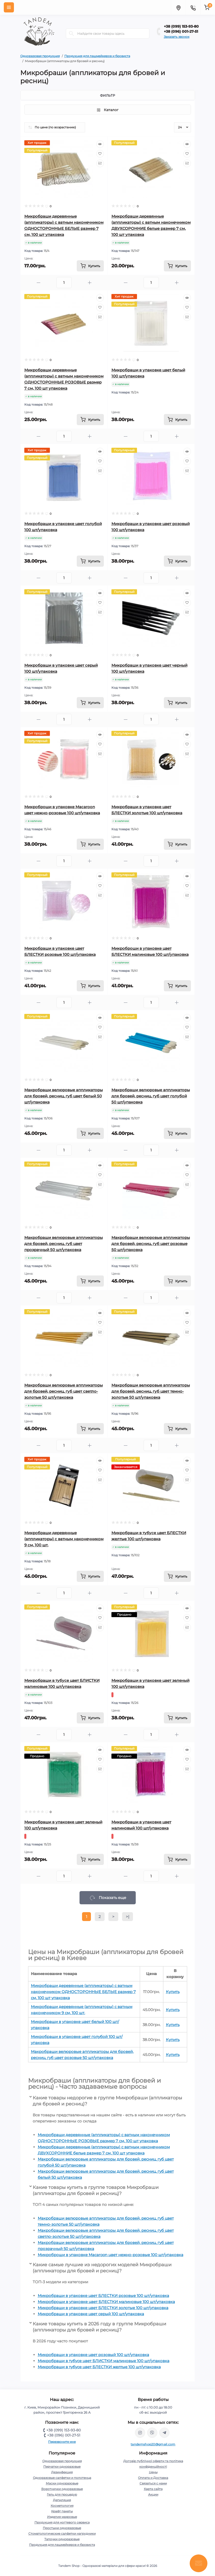 The height and width of the screenshot is (2576, 215). What do you see at coordinates (164, 2433) in the screenshot?
I see `https://t.me/tandem_shop_20` at bounding box center [164, 2433].